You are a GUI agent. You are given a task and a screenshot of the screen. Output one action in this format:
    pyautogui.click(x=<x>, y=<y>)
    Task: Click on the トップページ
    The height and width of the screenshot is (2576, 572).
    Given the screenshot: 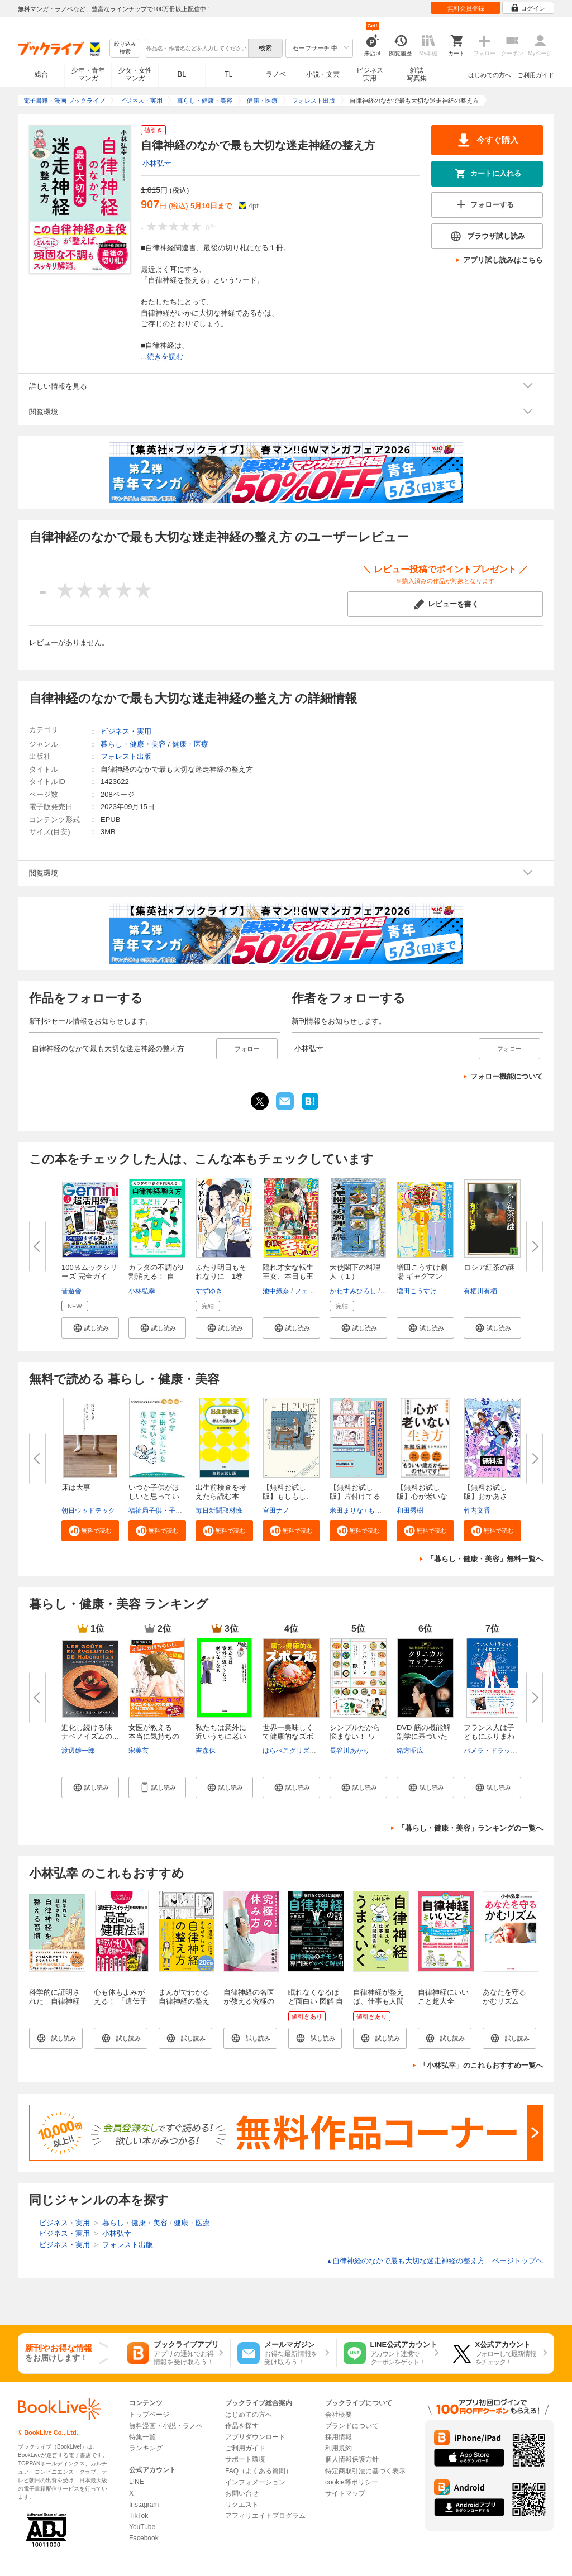 What is the action you would take?
    pyautogui.click(x=149, y=2415)
    